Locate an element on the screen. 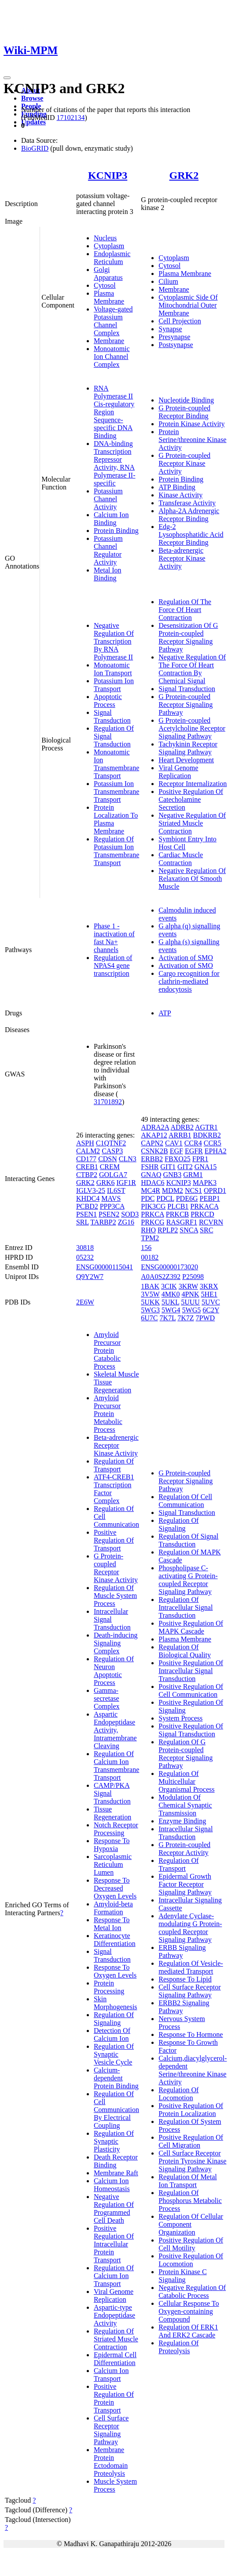  Nucleus is located at coordinates (105, 238).